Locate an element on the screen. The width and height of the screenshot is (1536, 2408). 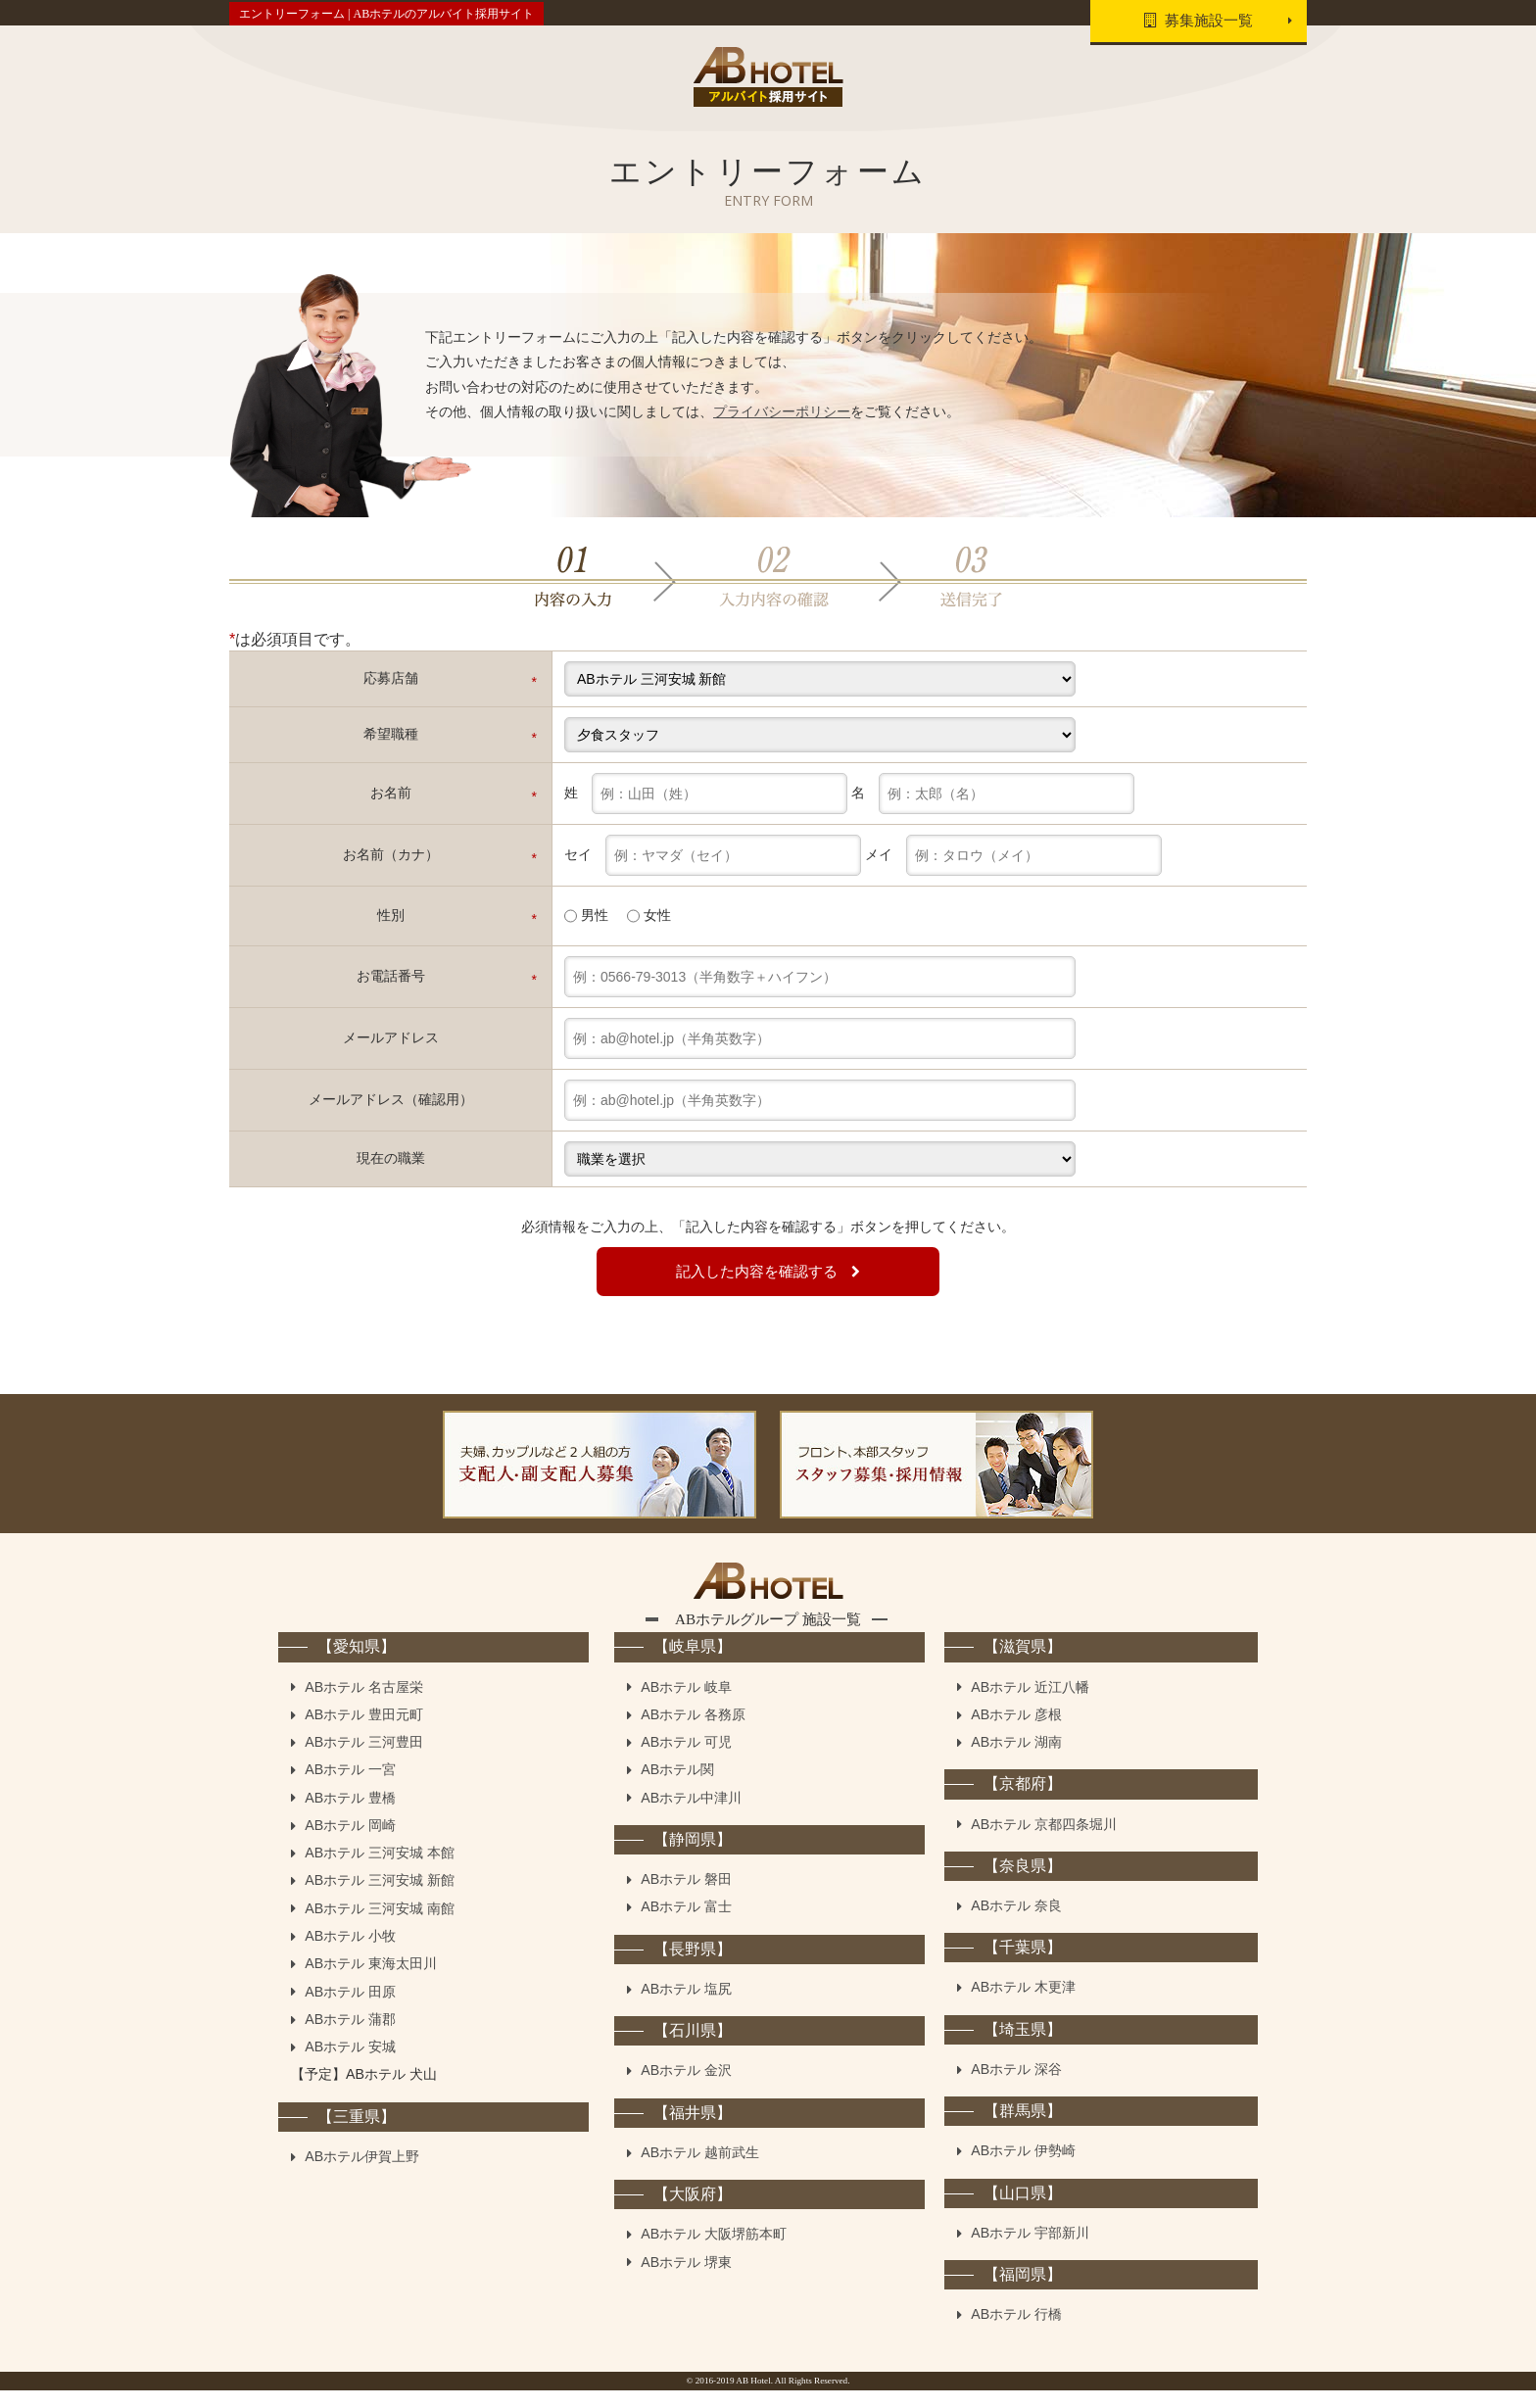
ABホテル 岐阜 is located at coordinates (686, 1703).